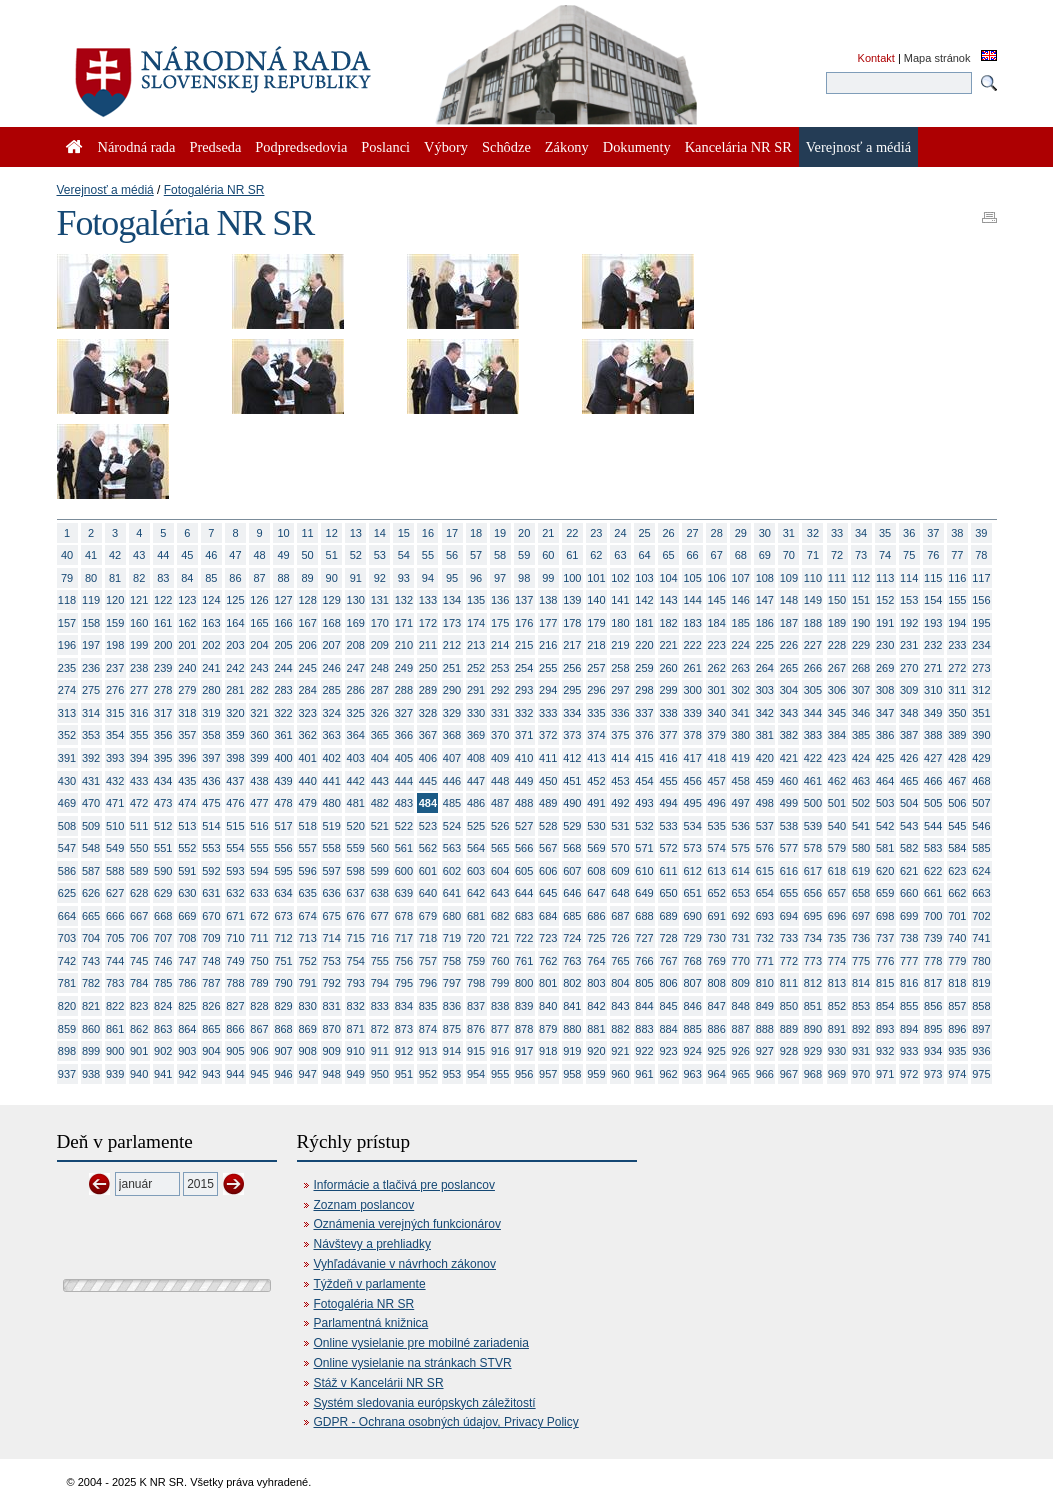  I want to click on 776, so click(885, 961).